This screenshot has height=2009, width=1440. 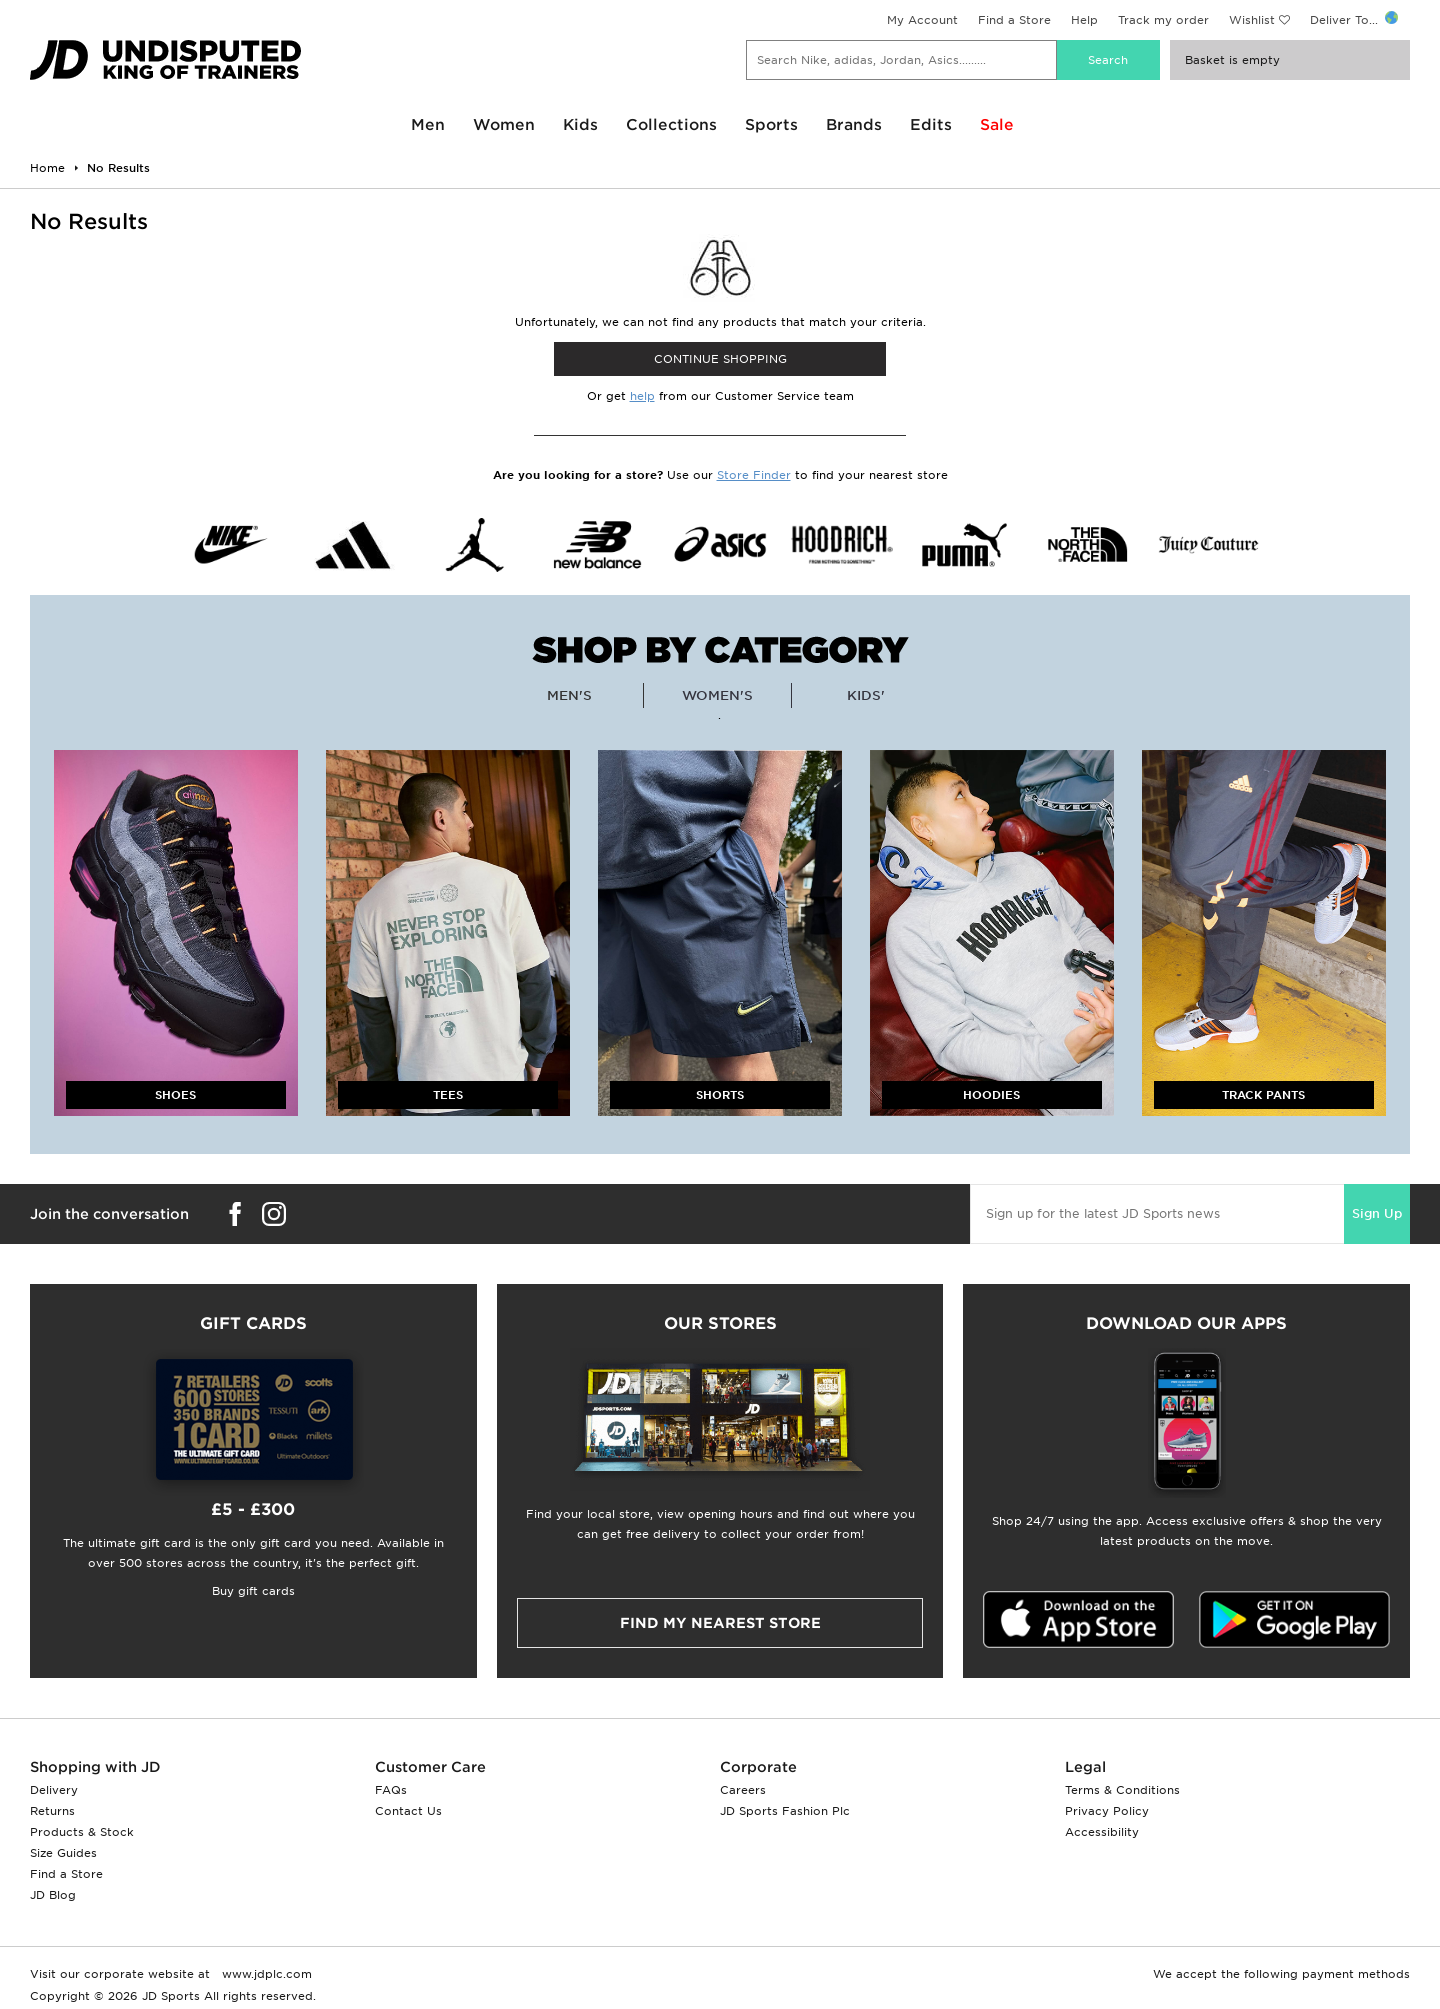 I want to click on JD Sports Fashion Plc, so click(x=785, y=1811).